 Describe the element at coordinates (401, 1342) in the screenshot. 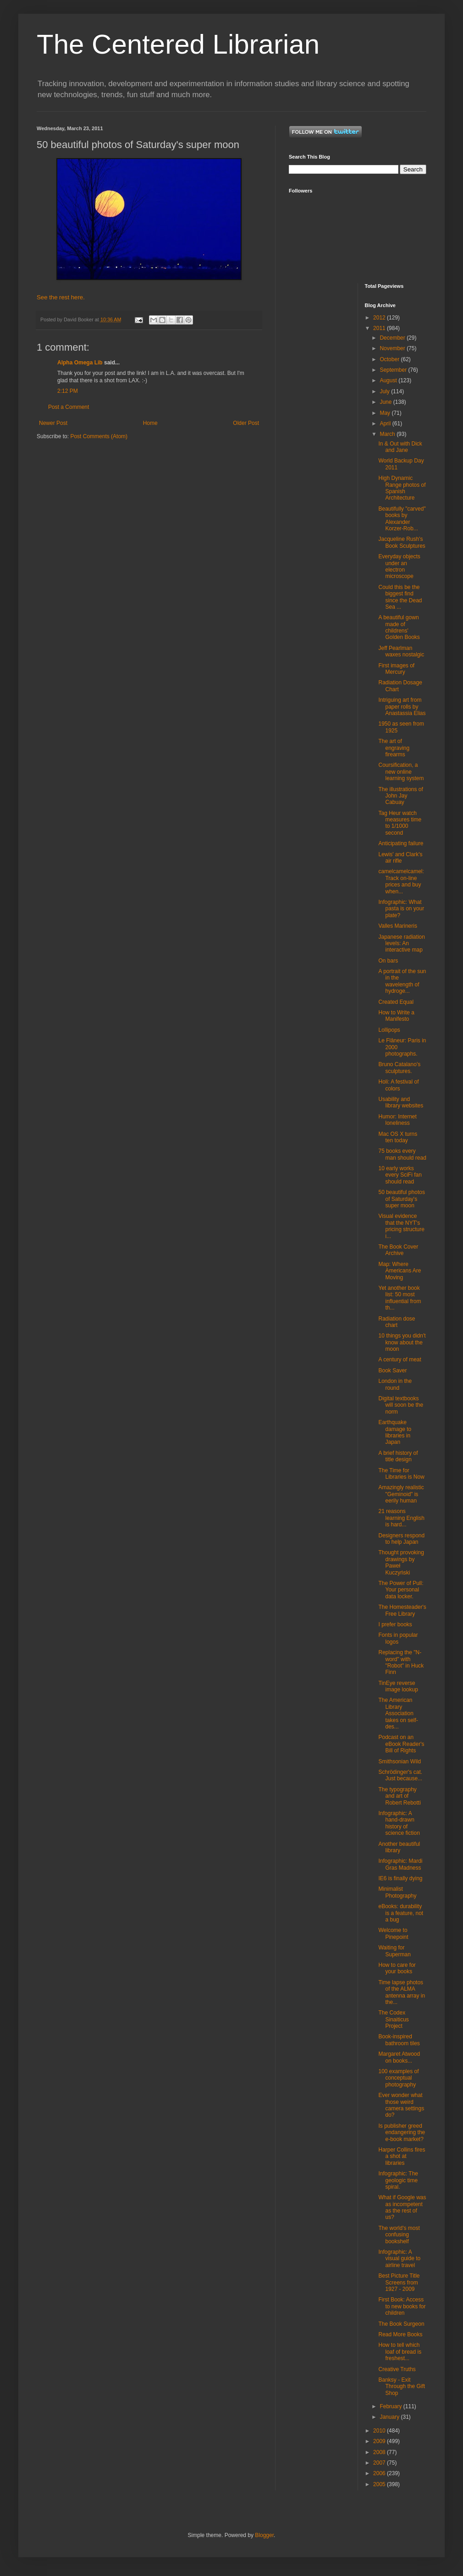

I see `10 things you didn't know about the moon` at that location.